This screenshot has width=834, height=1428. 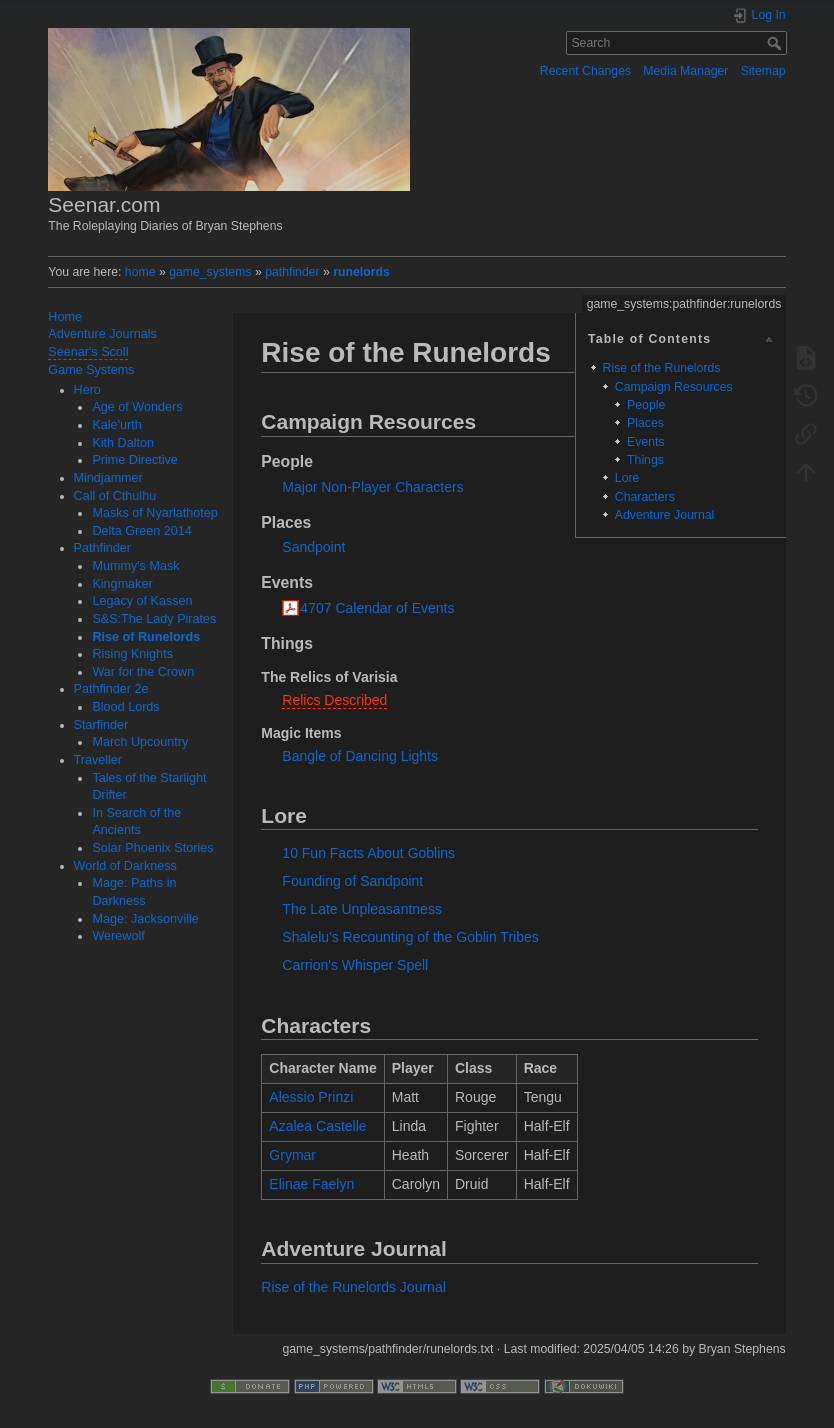 What do you see at coordinates (355, 965) in the screenshot?
I see `Carrion's Whisper Spell` at bounding box center [355, 965].